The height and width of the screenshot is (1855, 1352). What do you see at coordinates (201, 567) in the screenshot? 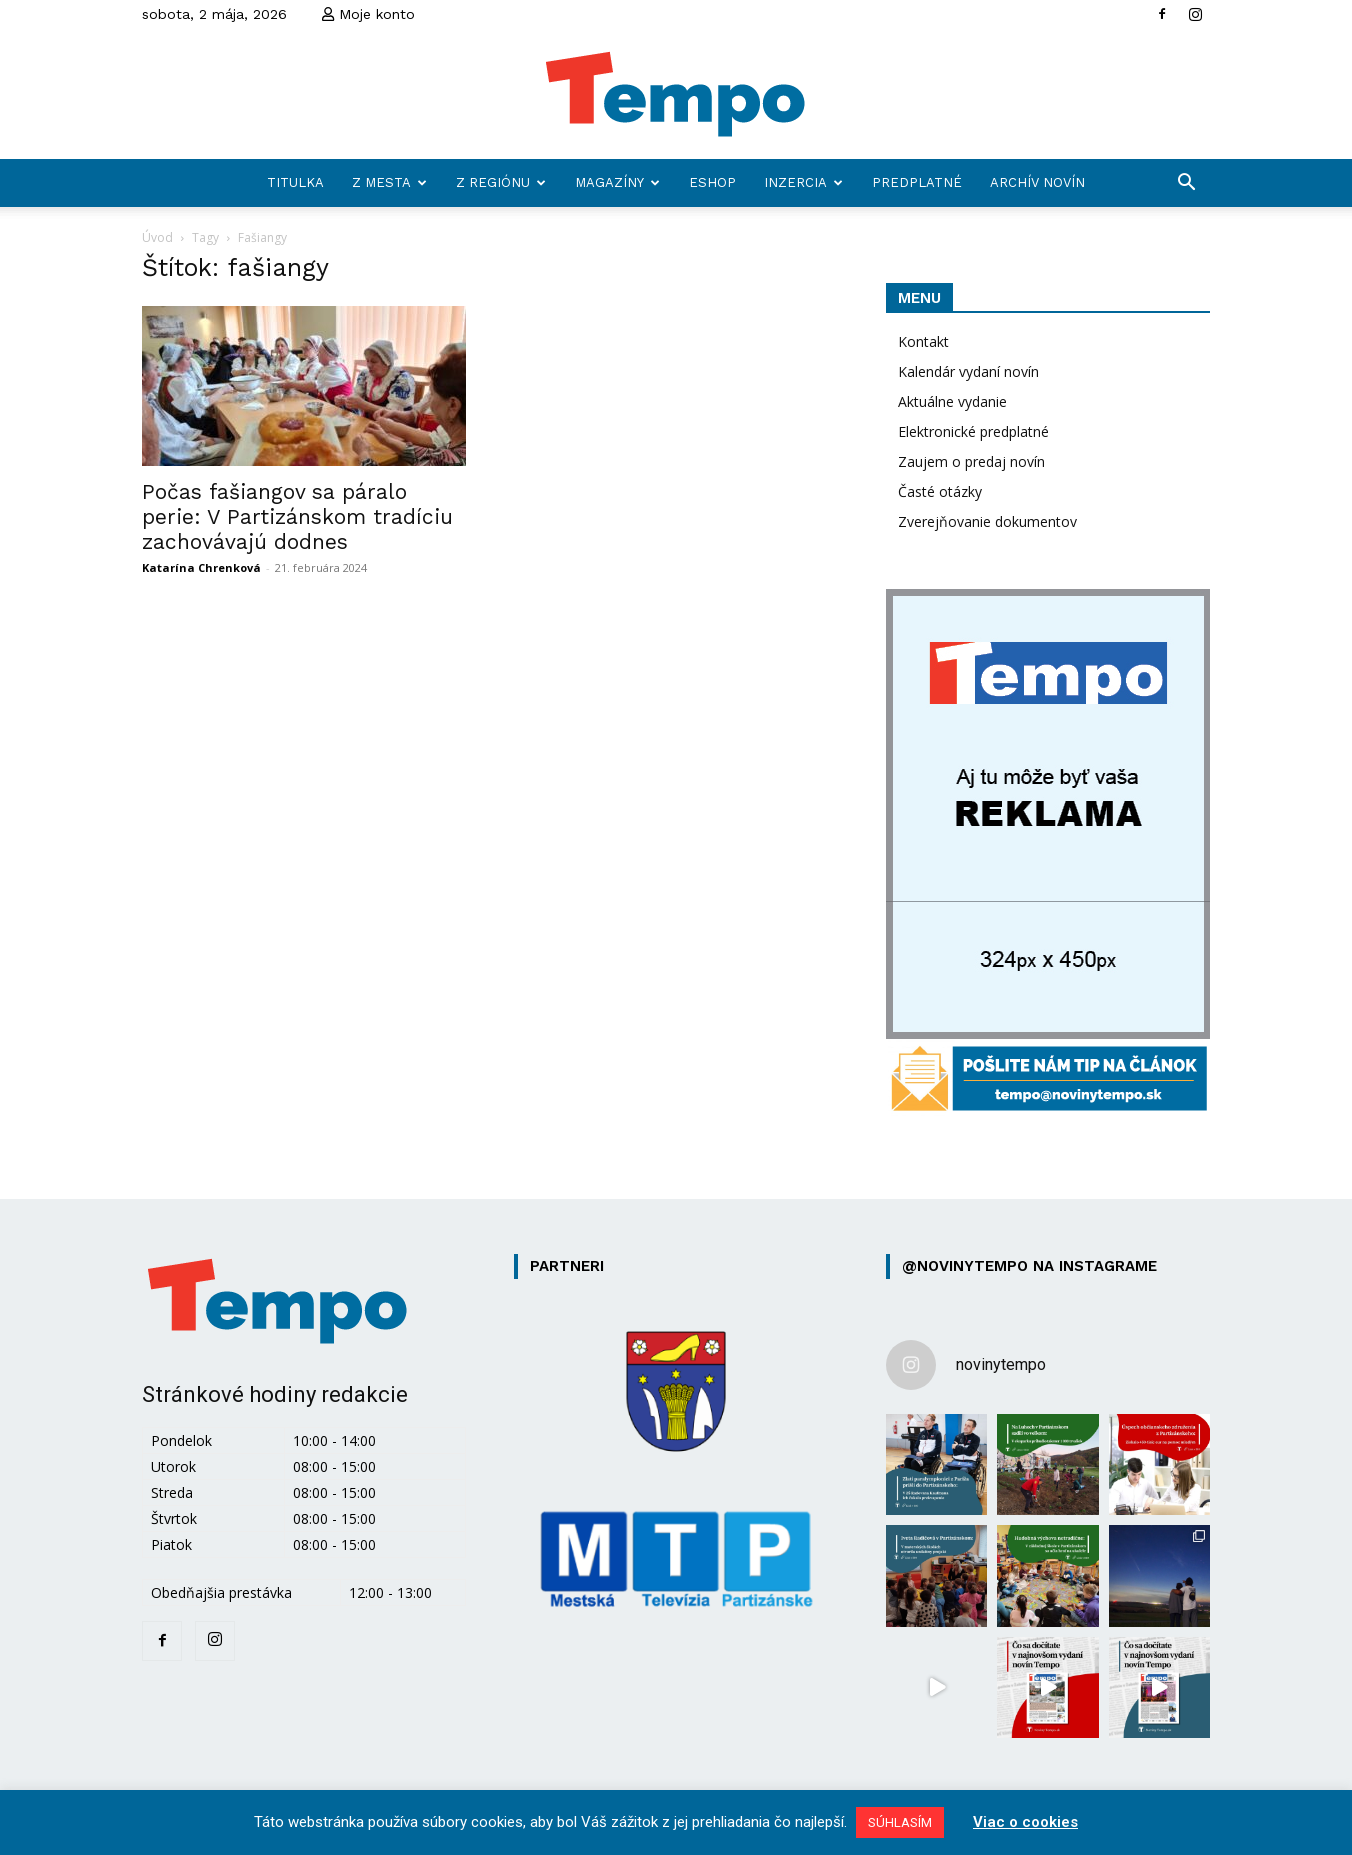
I see `Katarína Chrenková` at bounding box center [201, 567].